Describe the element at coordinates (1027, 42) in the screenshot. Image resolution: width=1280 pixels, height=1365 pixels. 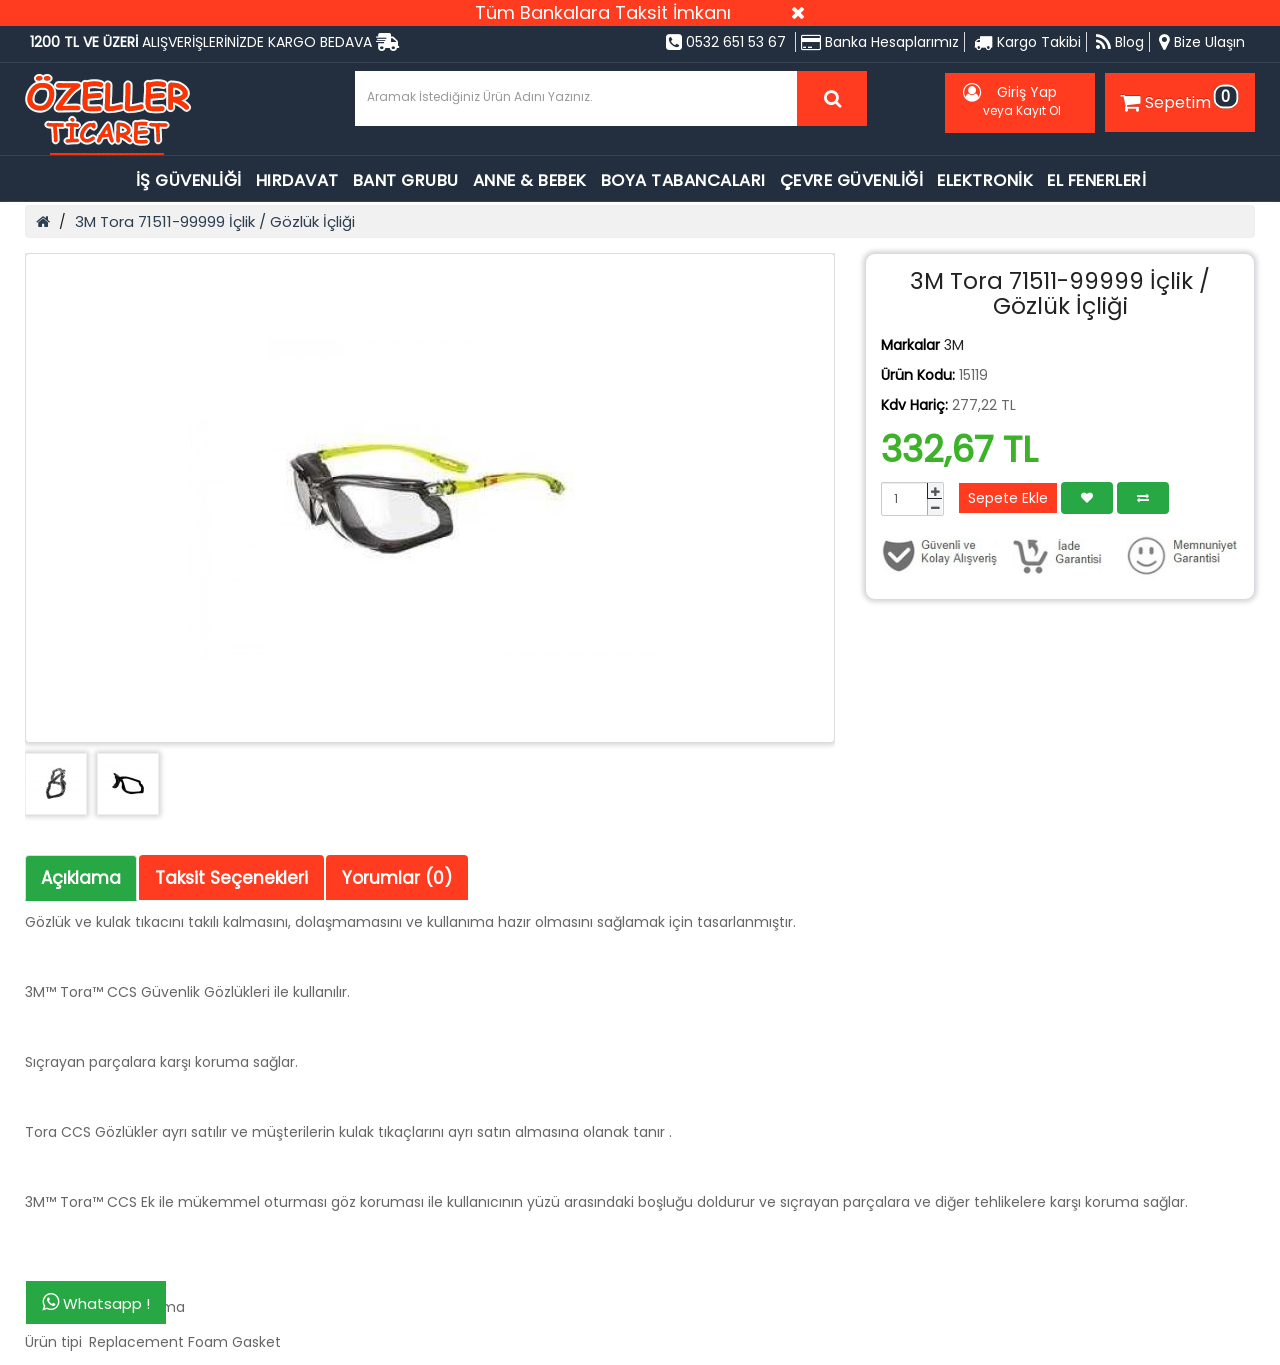
I see `Kargo Takibi` at that location.